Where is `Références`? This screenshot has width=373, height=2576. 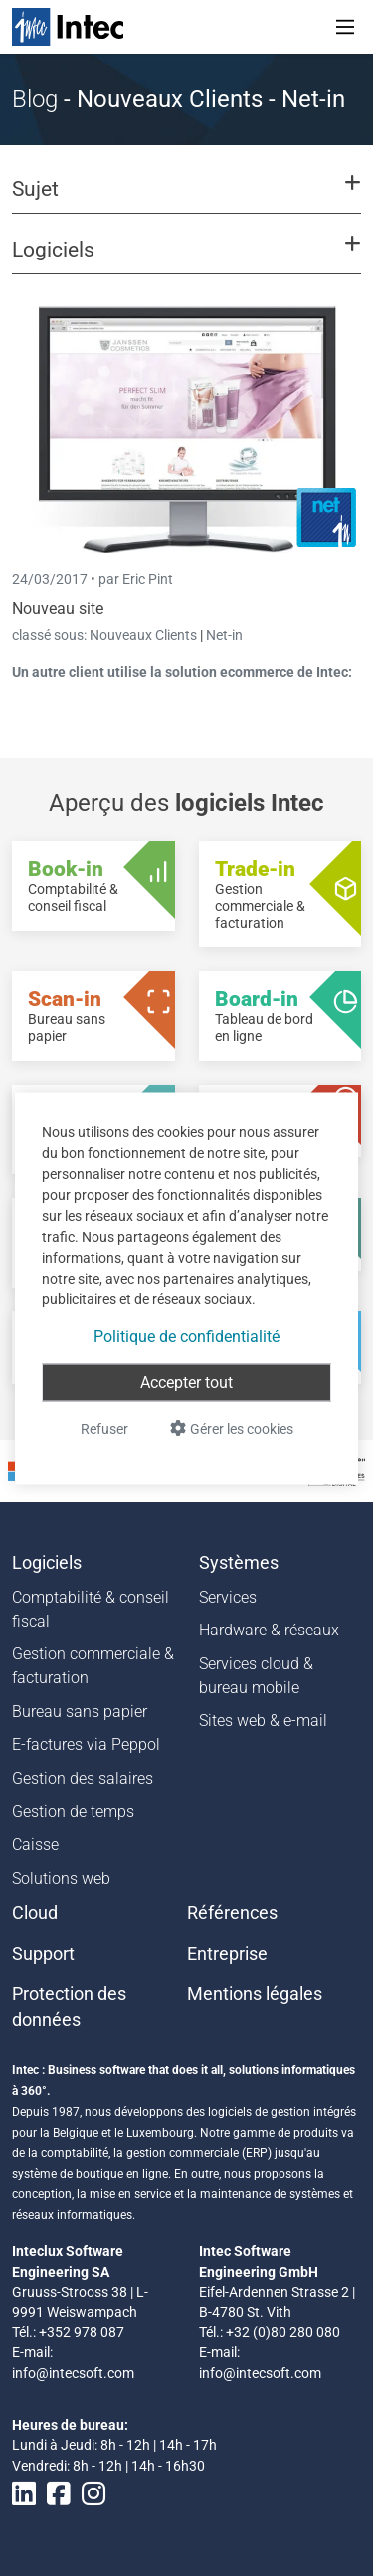
Références is located at coordinates (232, 1913).